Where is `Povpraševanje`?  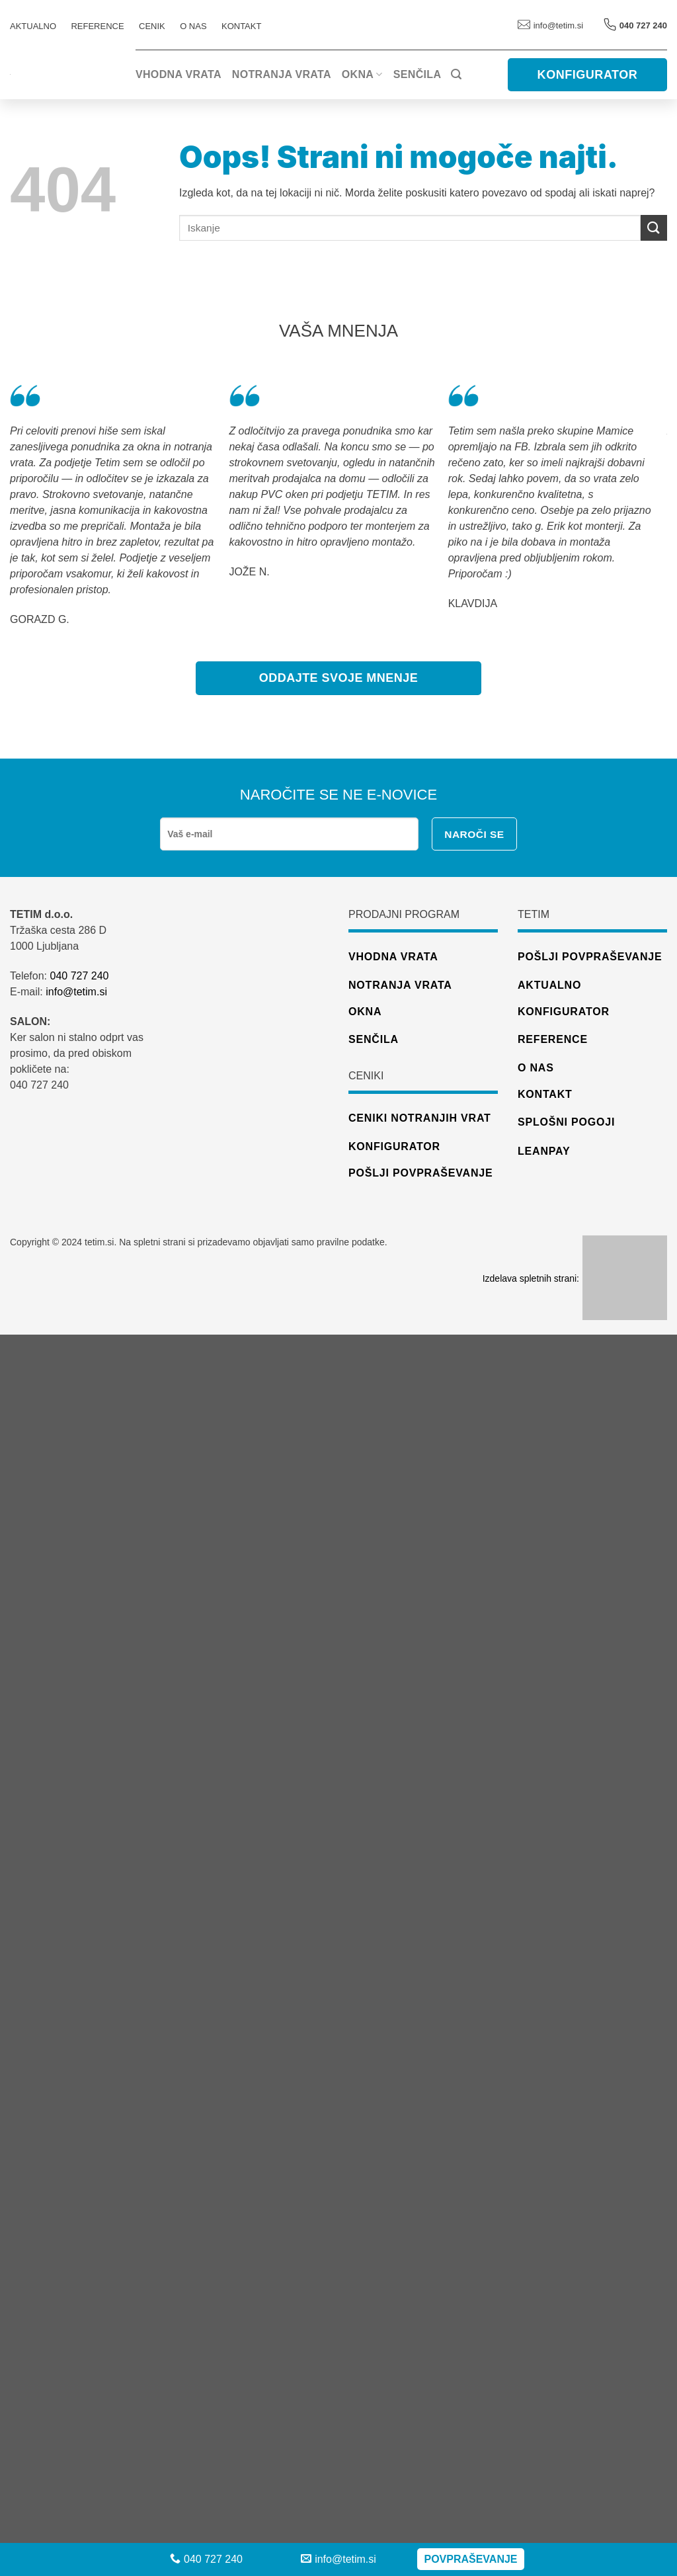
Povpraševanje is located at coordinates (470, 2559).